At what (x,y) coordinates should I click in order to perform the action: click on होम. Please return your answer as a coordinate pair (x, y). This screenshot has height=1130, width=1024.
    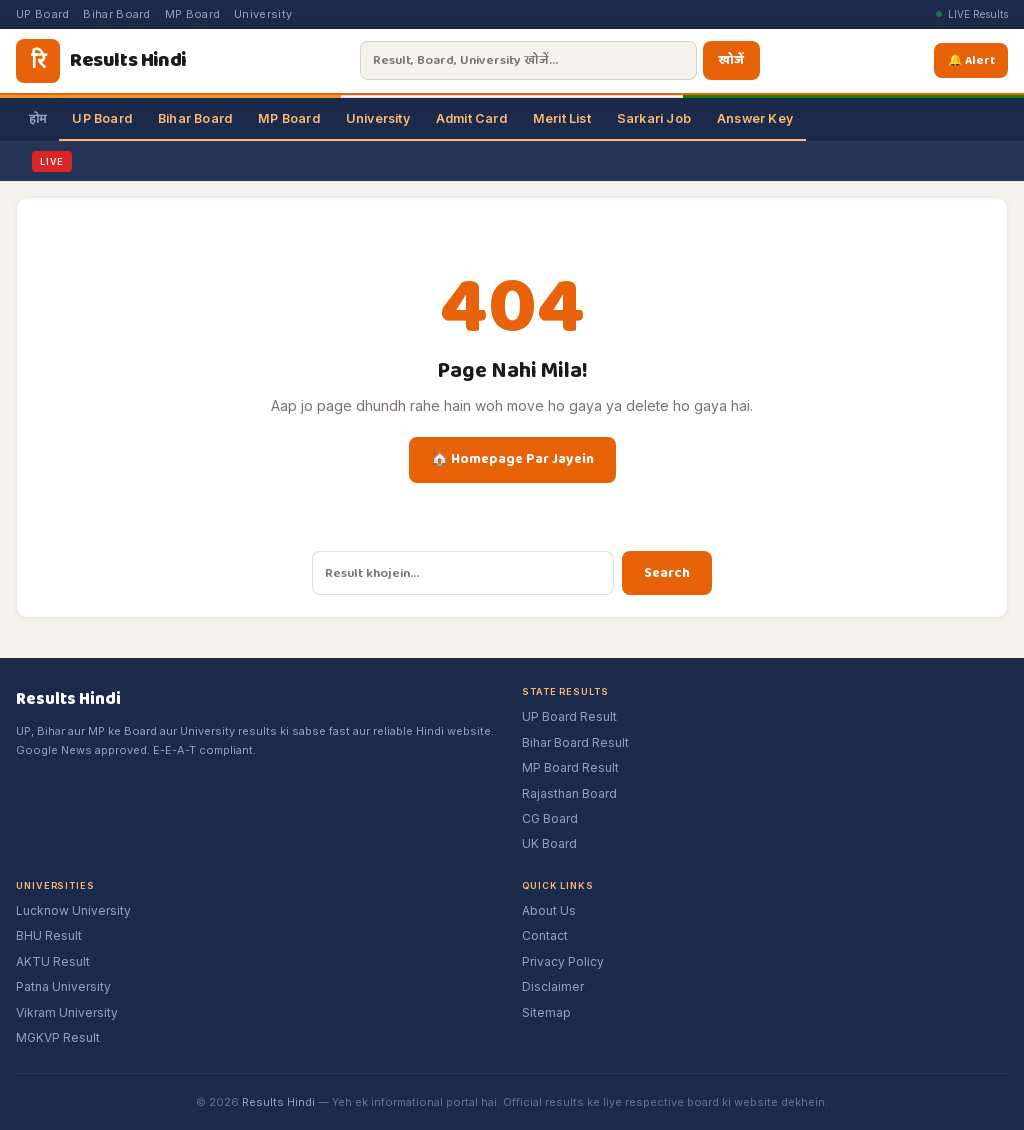
    Looking at the image, I should click on (37, 118).